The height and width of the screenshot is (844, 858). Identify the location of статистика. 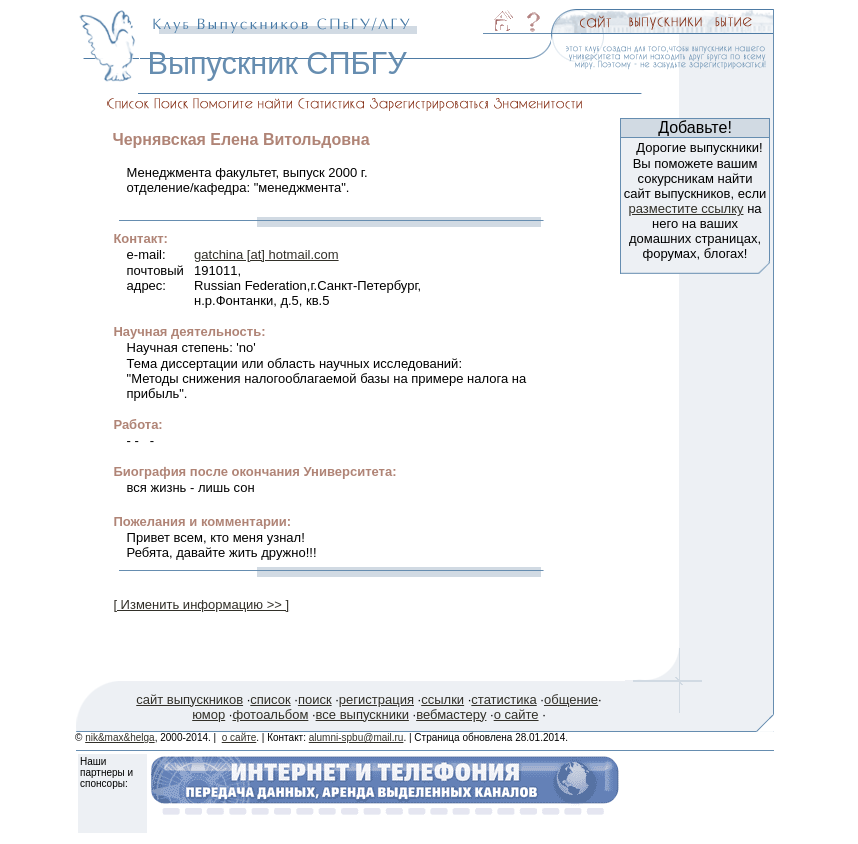
(503, 699).